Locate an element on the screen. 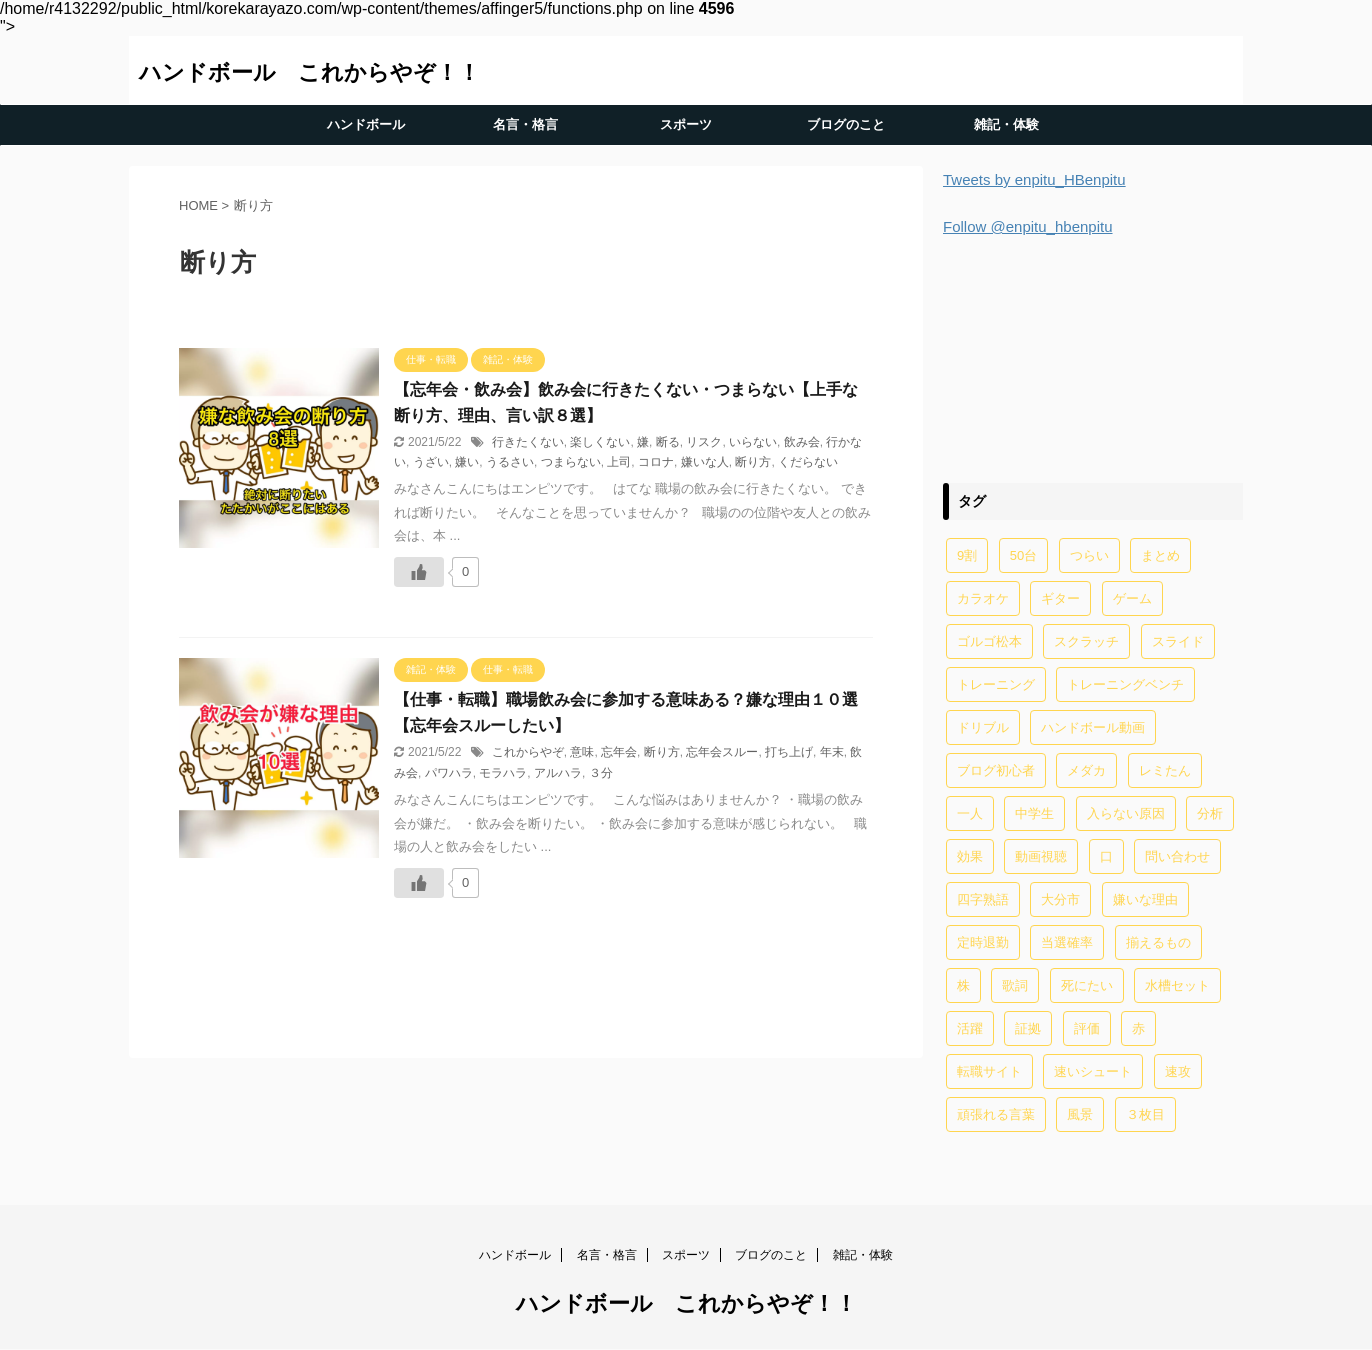 Image resolution: width=1372 pixels, height=1350 pixels. コロナ is located at coordinates (656, 462).